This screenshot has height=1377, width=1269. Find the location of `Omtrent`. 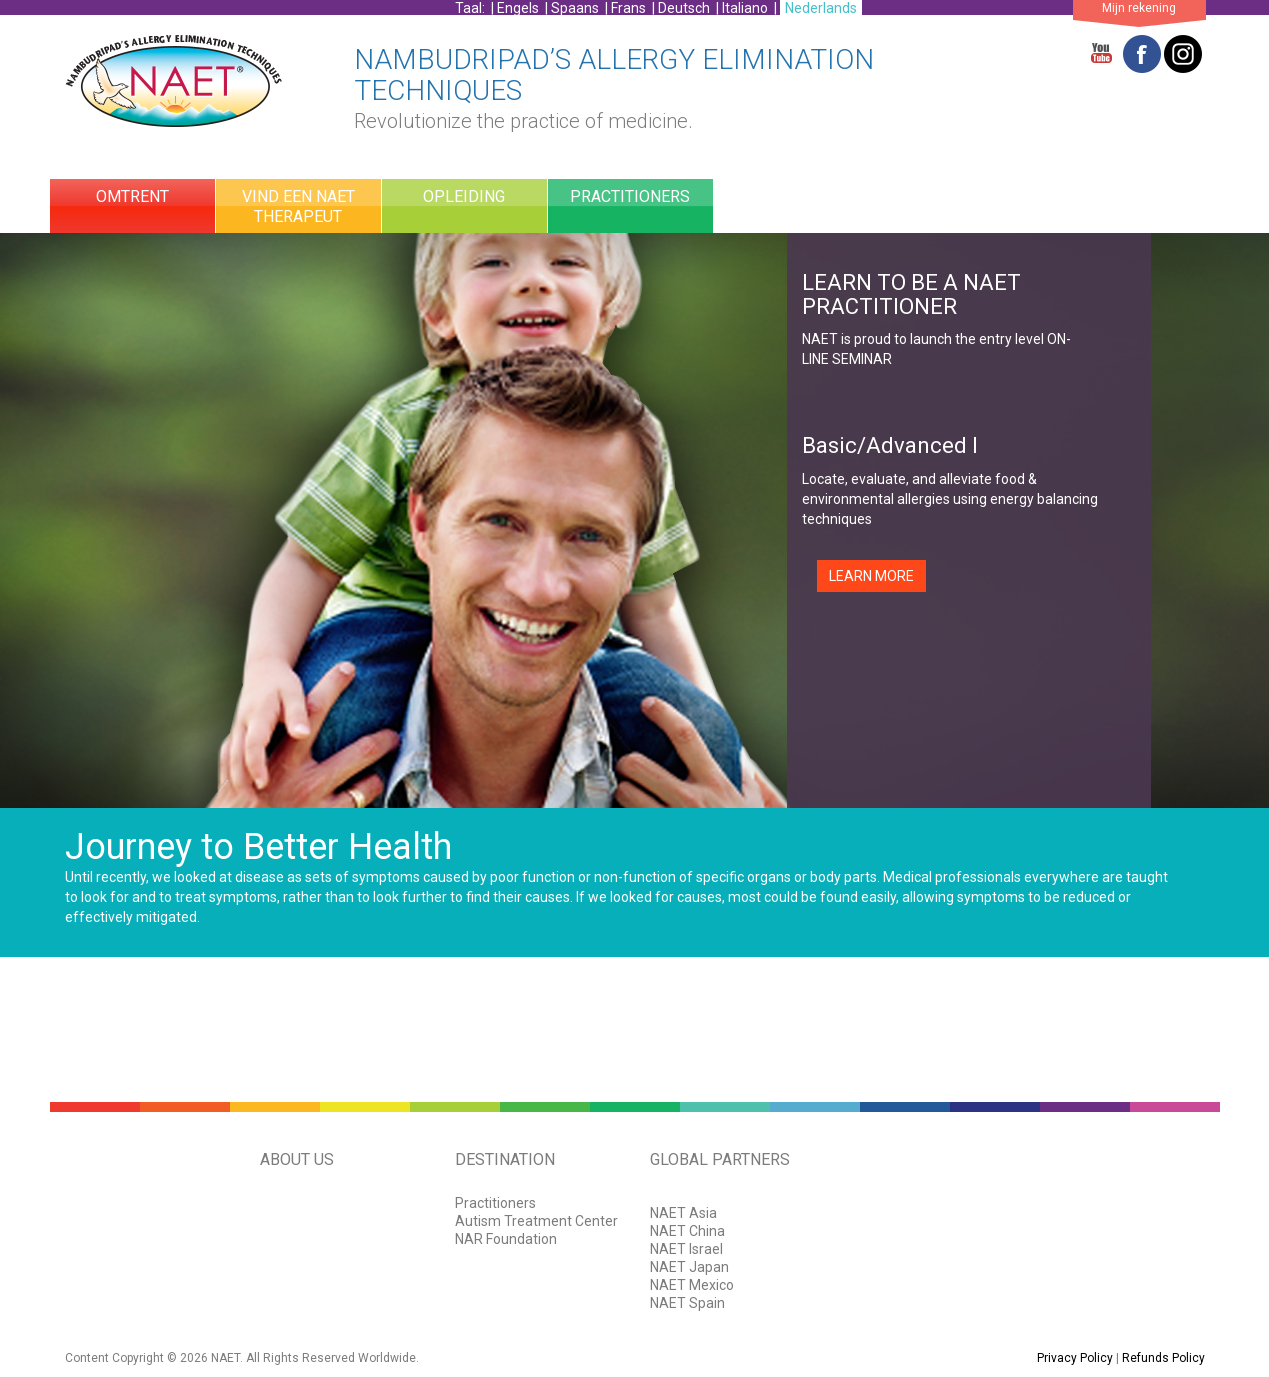

Omtrent is located at coordinates (132, 196).